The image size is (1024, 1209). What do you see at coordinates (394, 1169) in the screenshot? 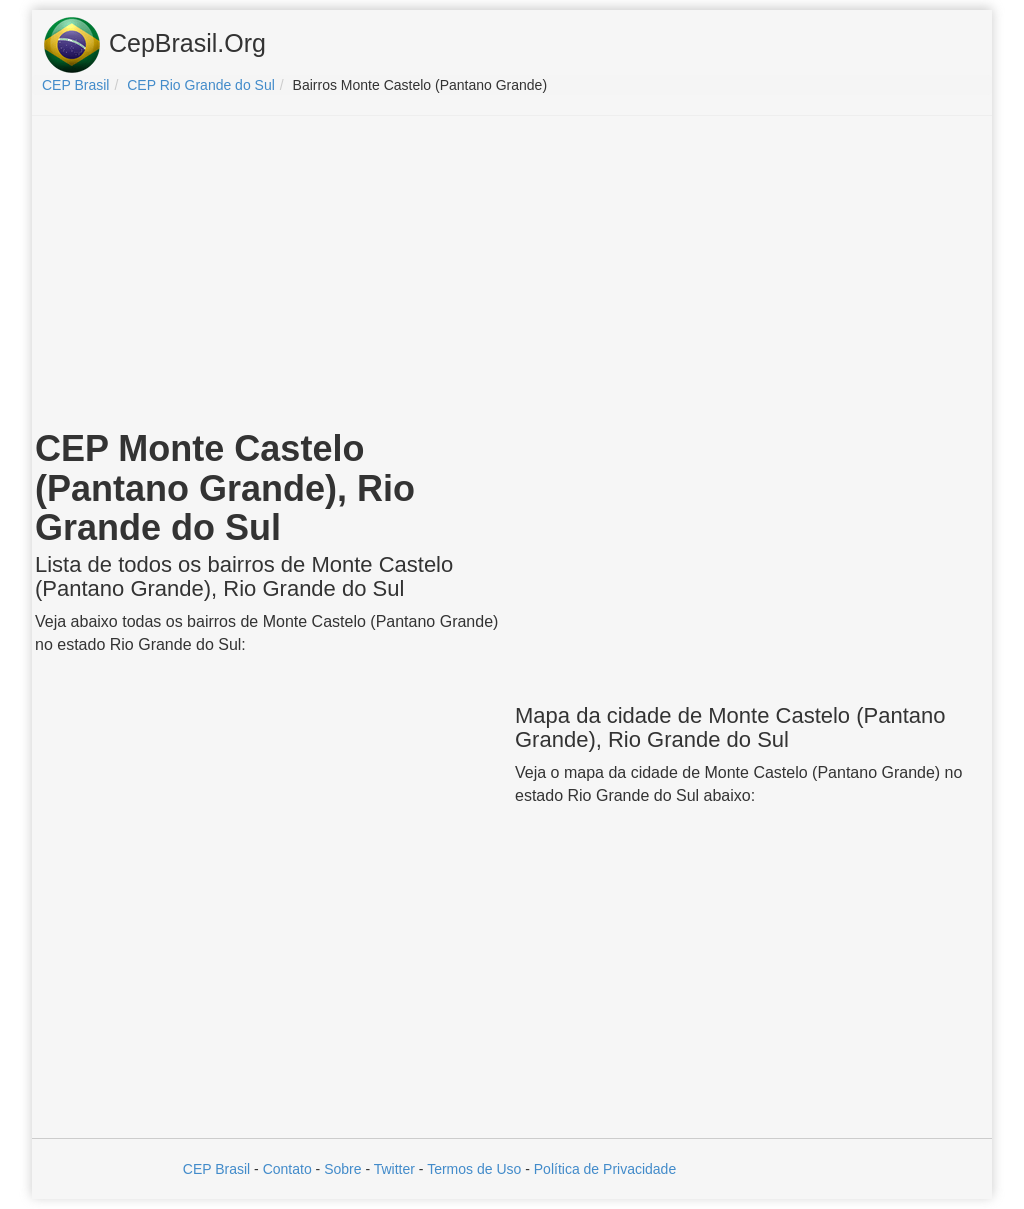
I see `Twitter` at bounding box center [394, 1169].